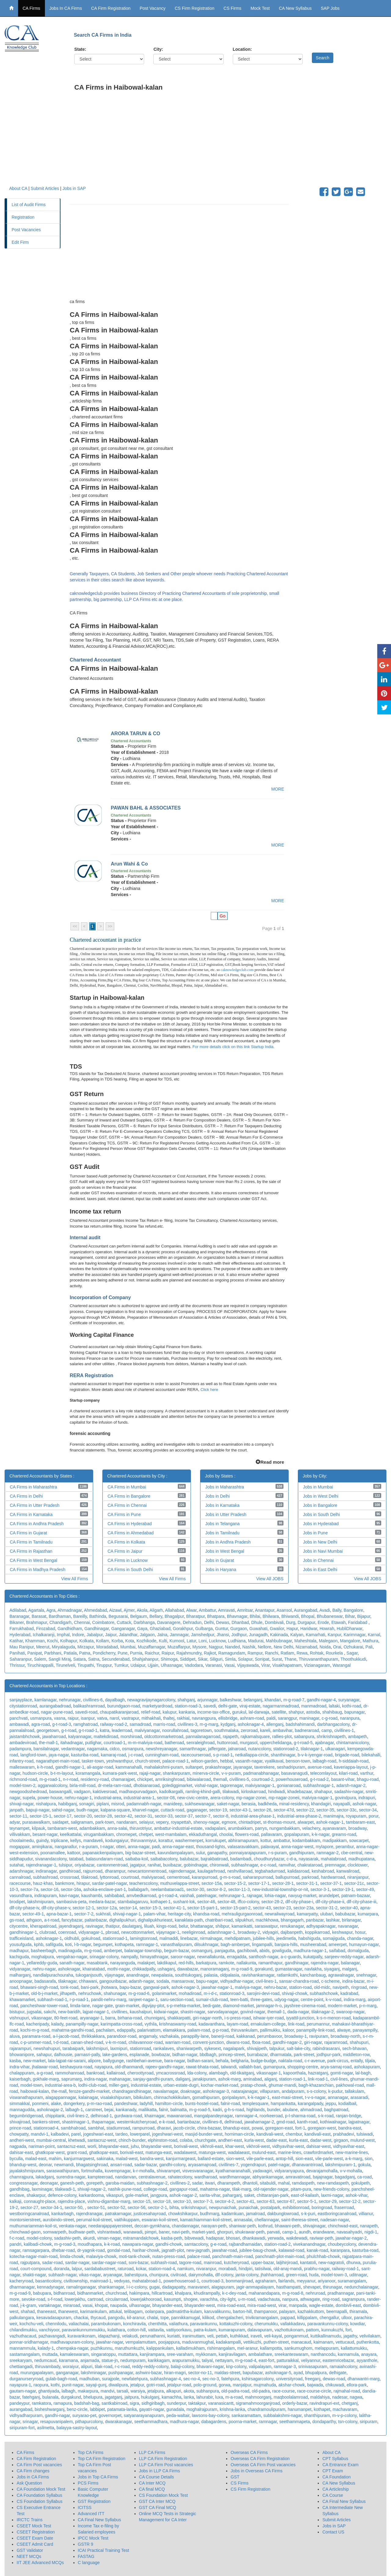 The image size is (391, 2576). I want to click on Chennai, so click(82, 1622).